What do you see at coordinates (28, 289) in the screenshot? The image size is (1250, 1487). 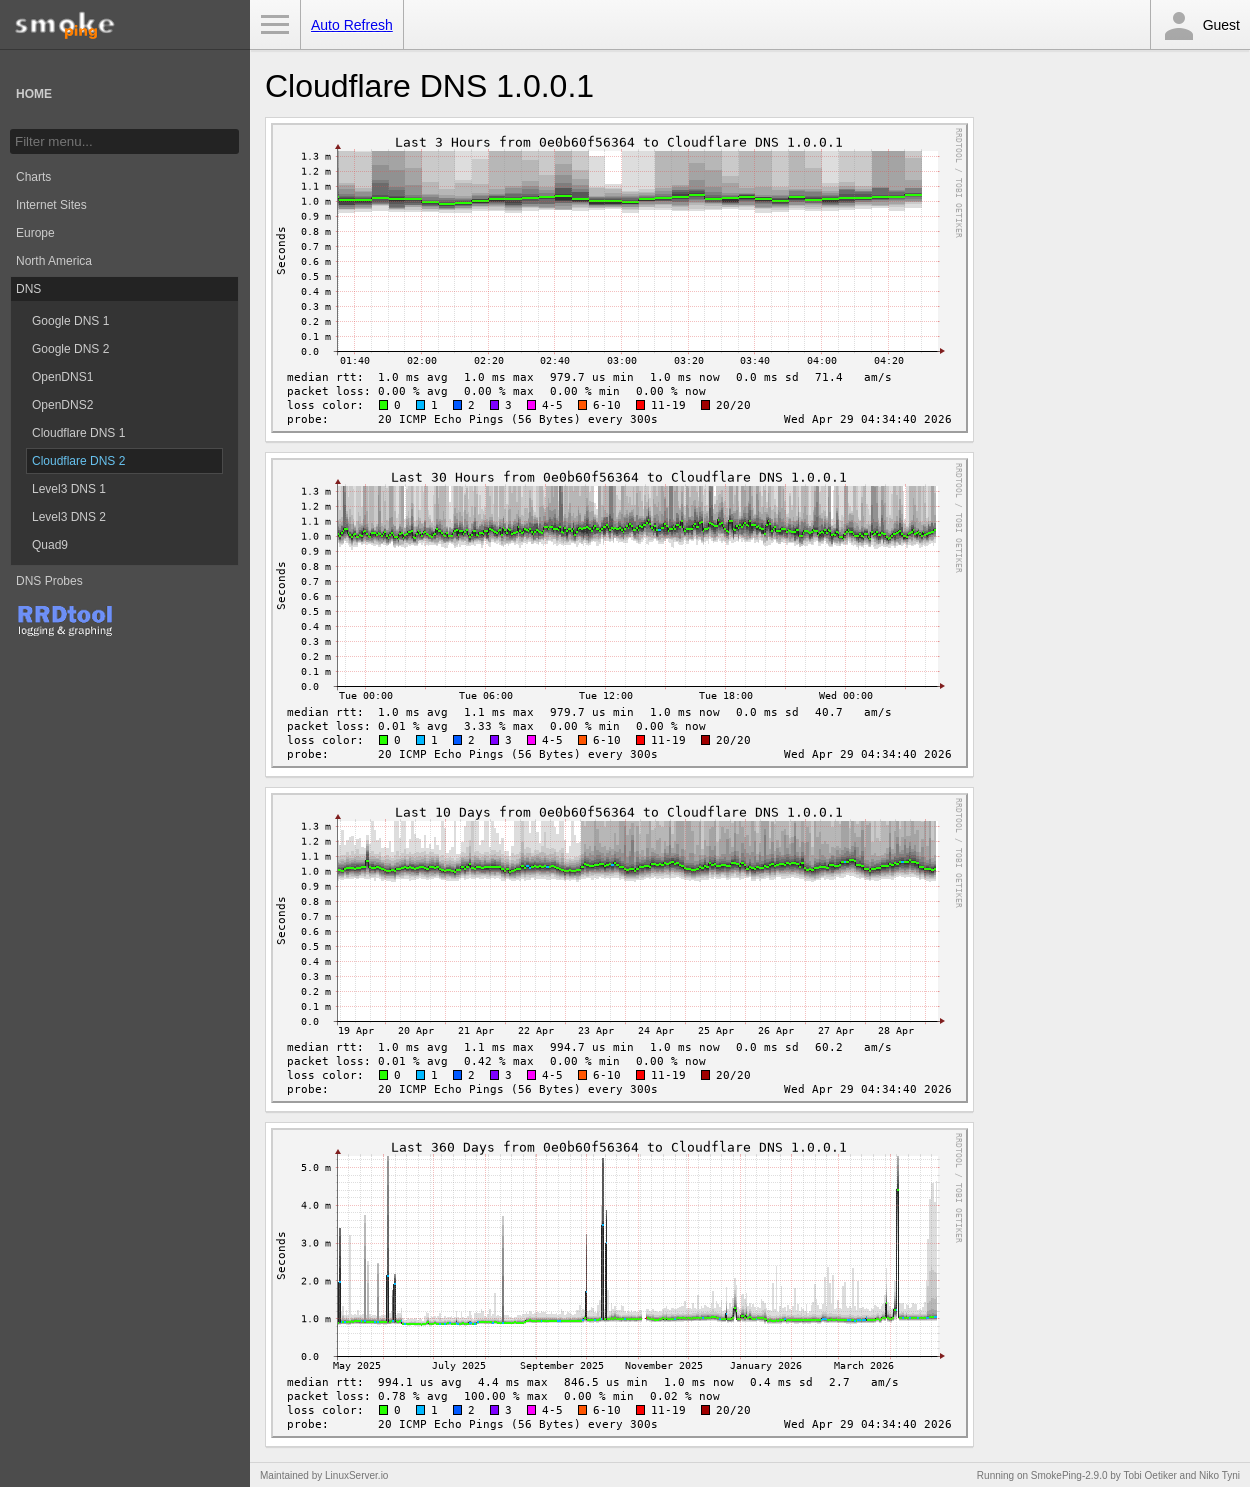 I see `DNS` at bounding box center [28, 289].